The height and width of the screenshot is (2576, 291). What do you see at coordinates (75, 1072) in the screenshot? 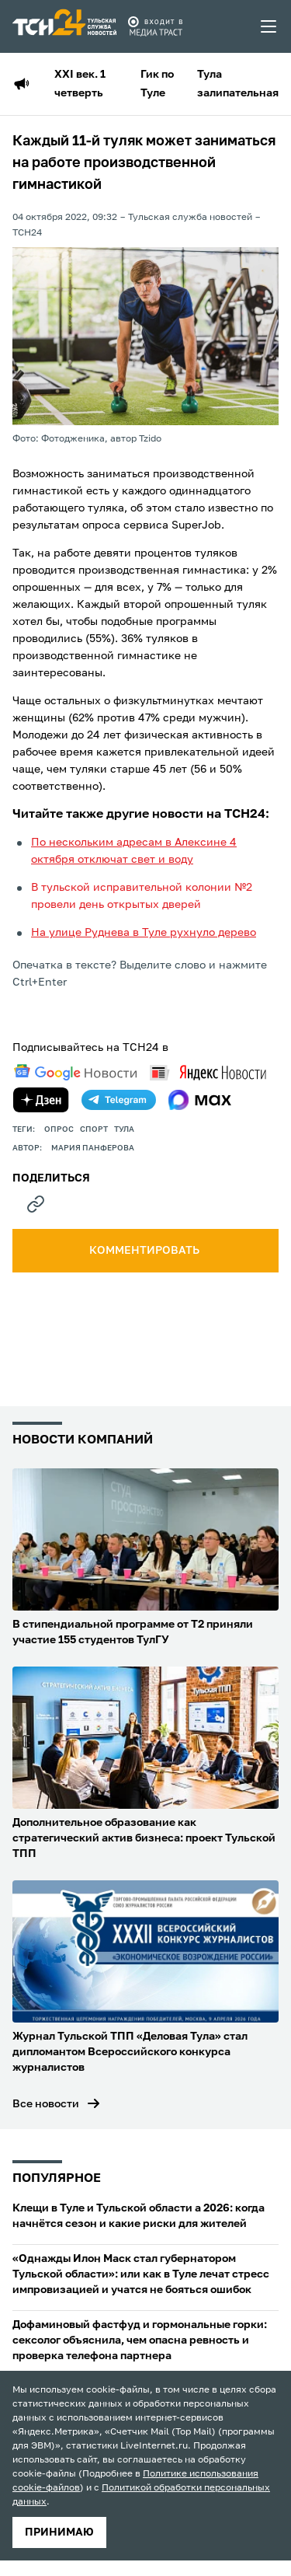
I see `[google news]` at bounding box center [75, 1072].